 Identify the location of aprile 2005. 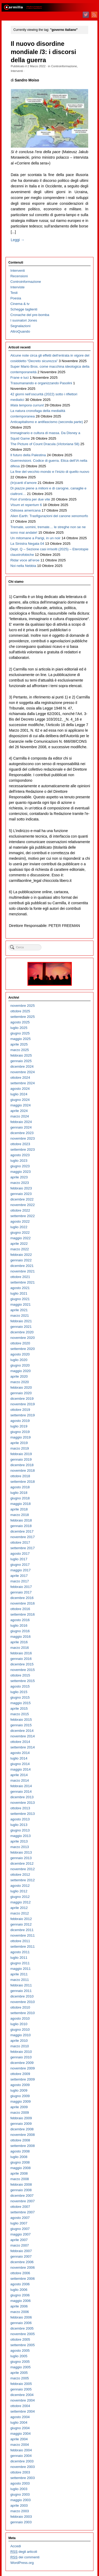
(19, 2373).